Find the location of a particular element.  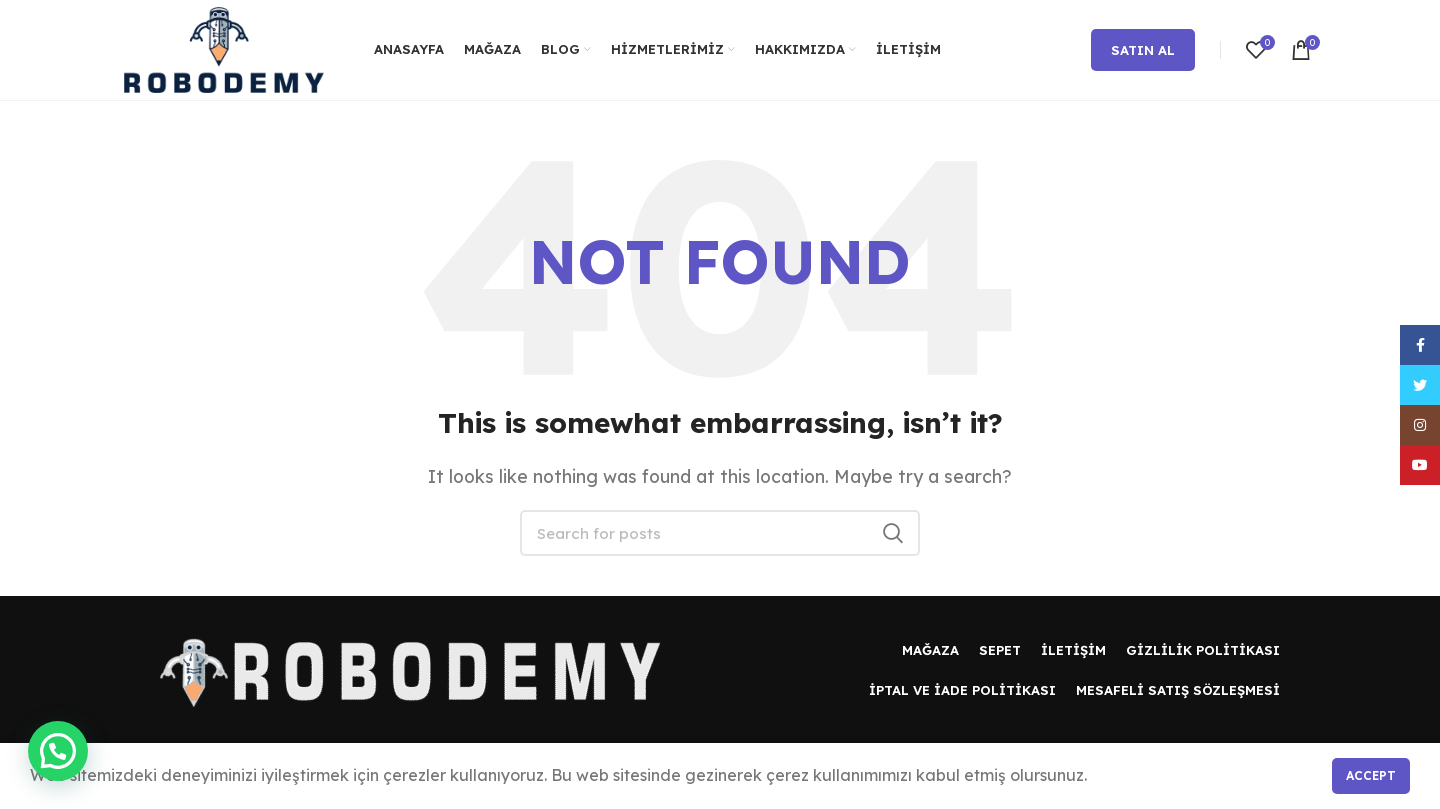

[Facebook social link] is located at coordinates (1420, 345).